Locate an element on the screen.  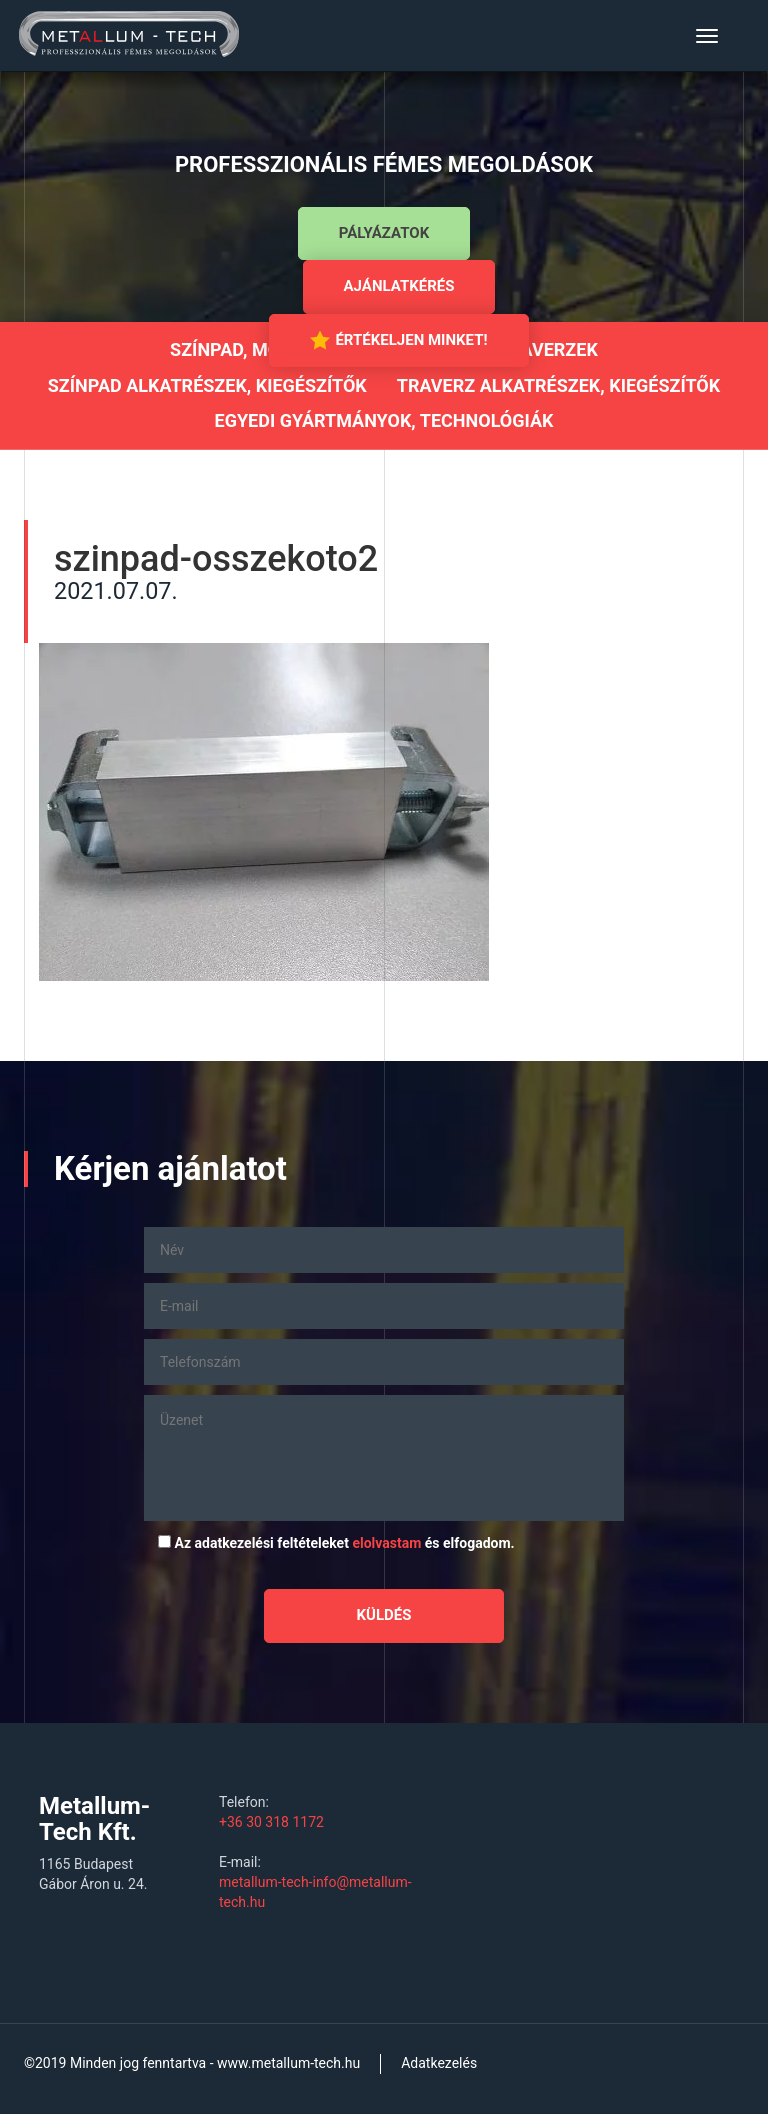
Egyedi gyártmányok, technológiák is located at coordinates (384, 420).